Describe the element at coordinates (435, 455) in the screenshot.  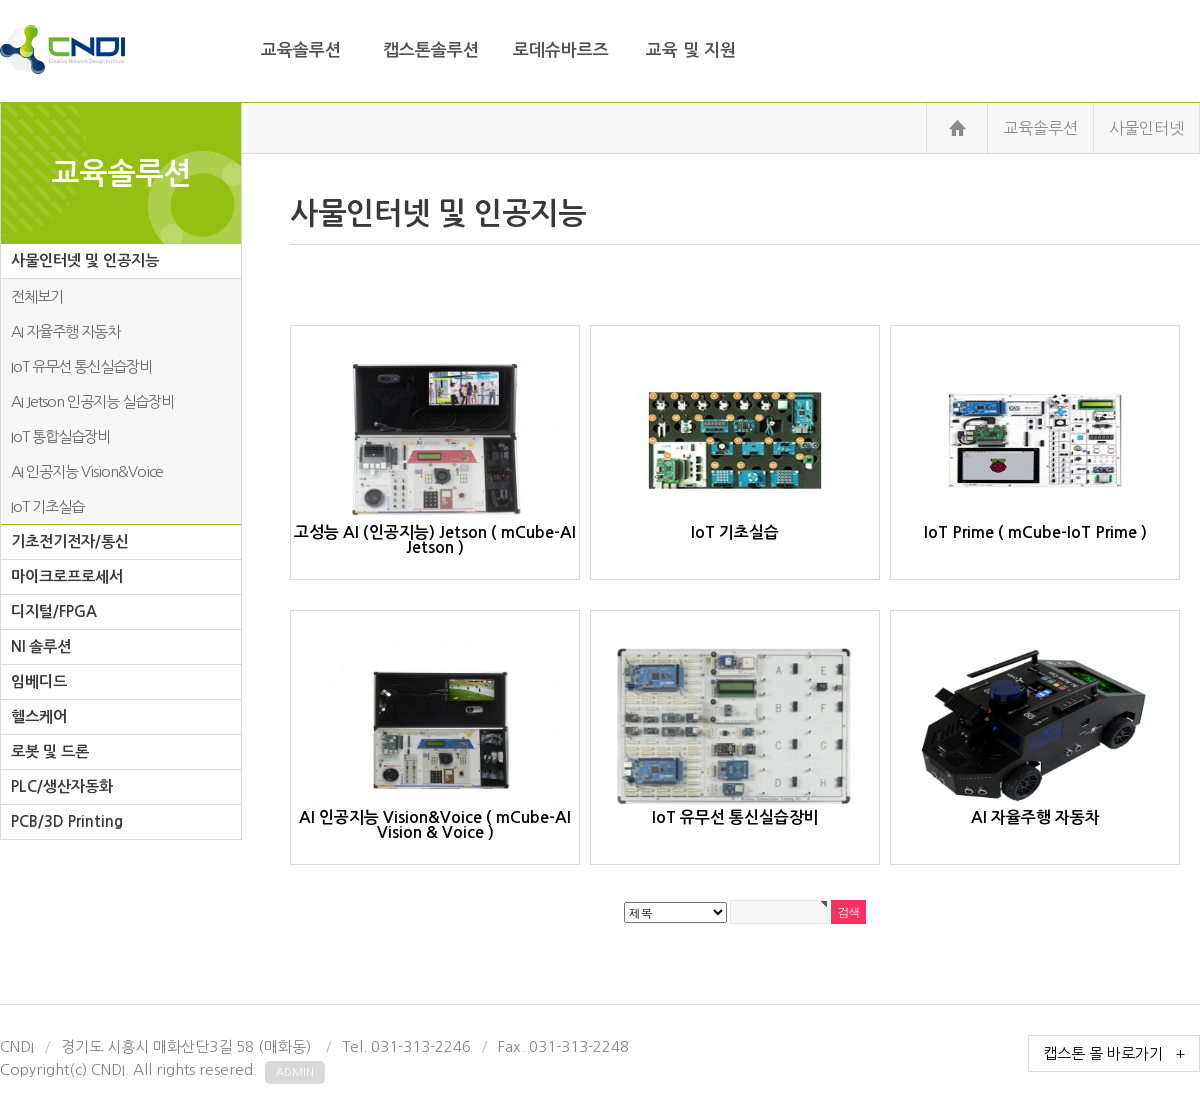
I see `고성능 AI (인공지능) Jetson ( mCube-AI Jetson )` at that location.